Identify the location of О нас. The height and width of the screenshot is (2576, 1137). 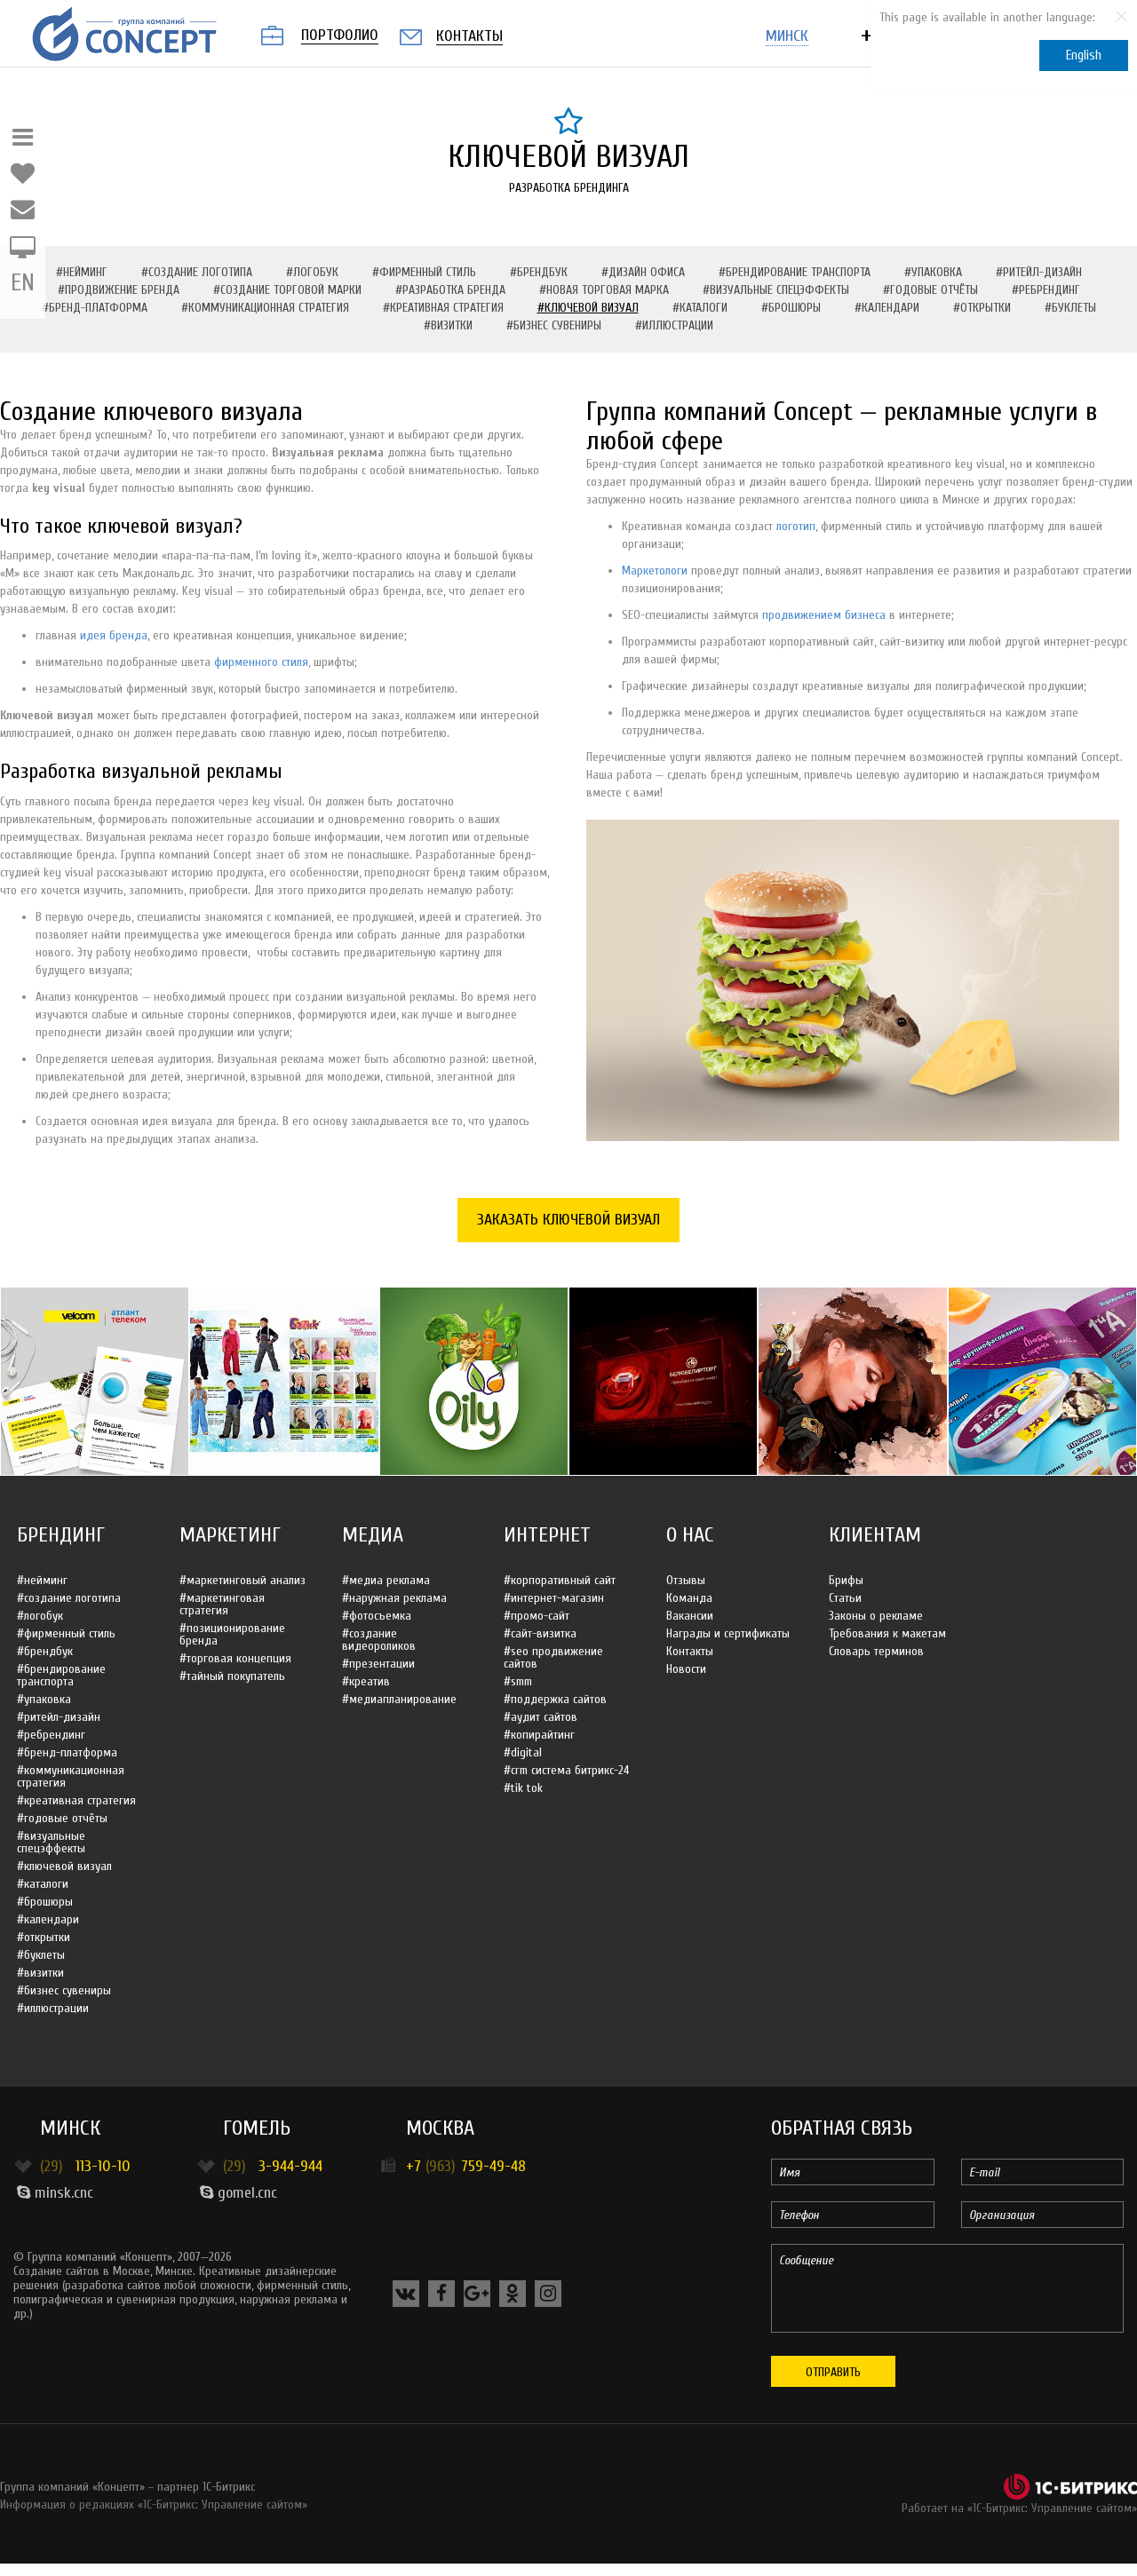
(690, 1535).